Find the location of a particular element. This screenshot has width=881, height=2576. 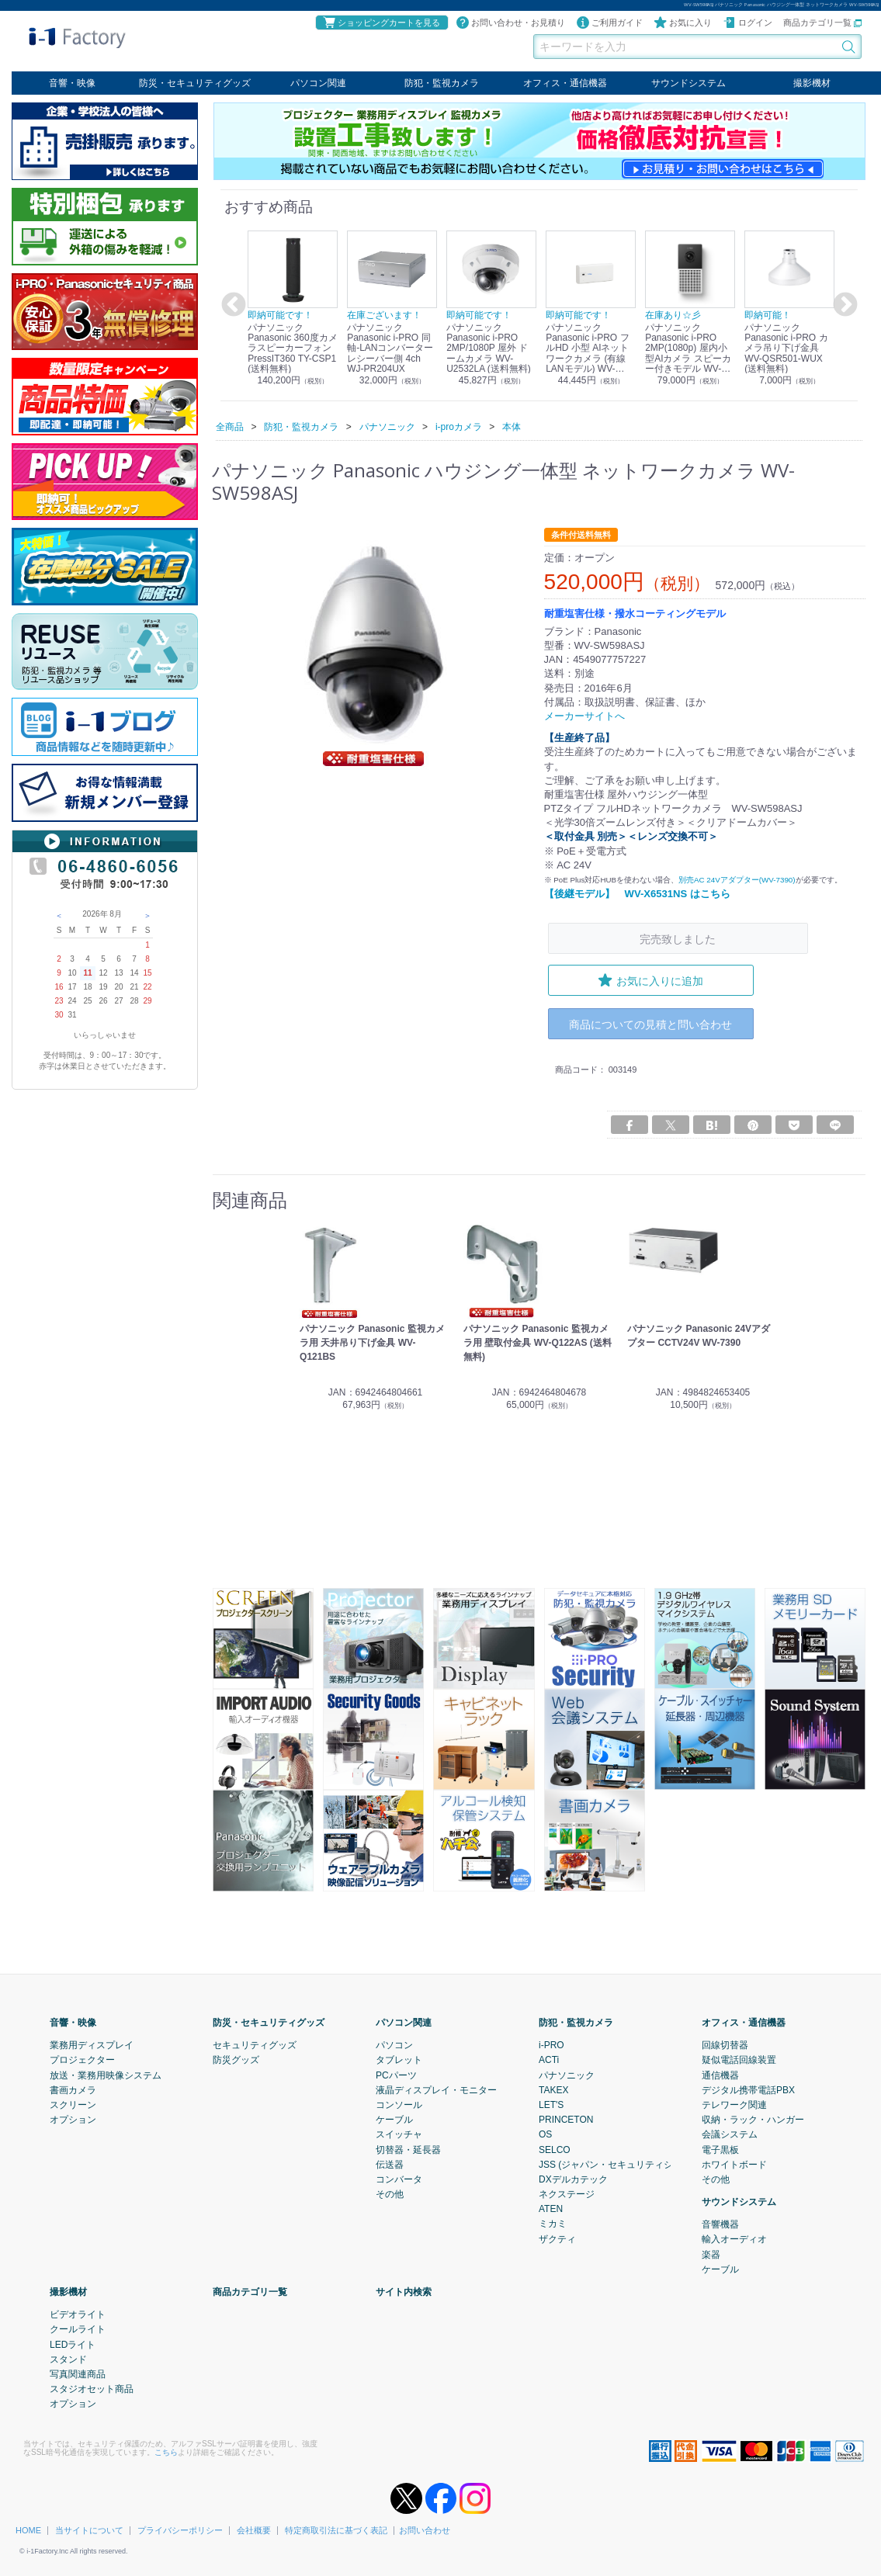

プロジェクター is located at coordinates (82, 2059).